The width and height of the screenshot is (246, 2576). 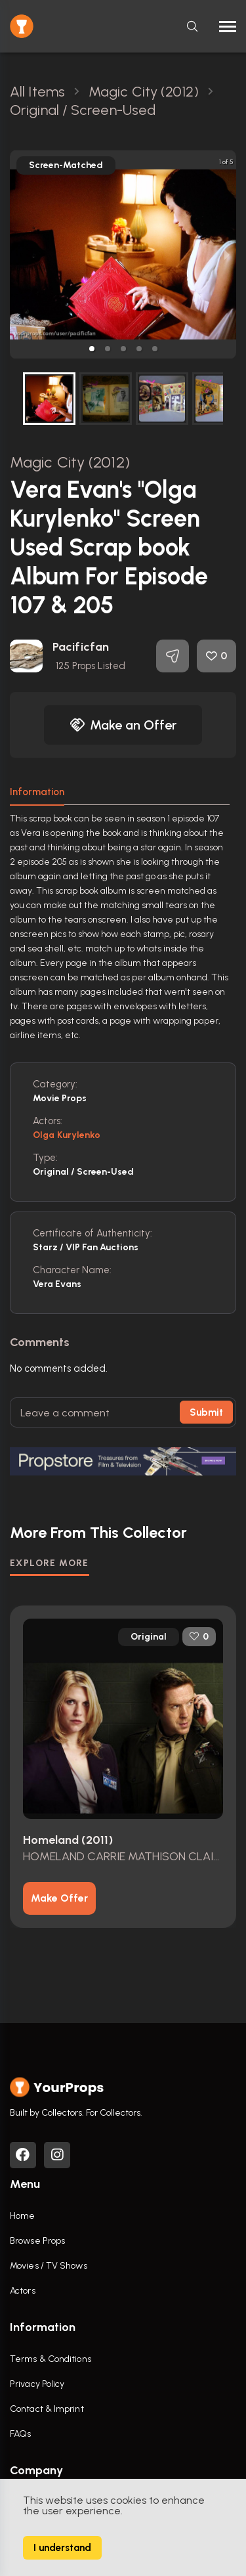 I want to click on Make an Offer, so click(x=123, y=725).